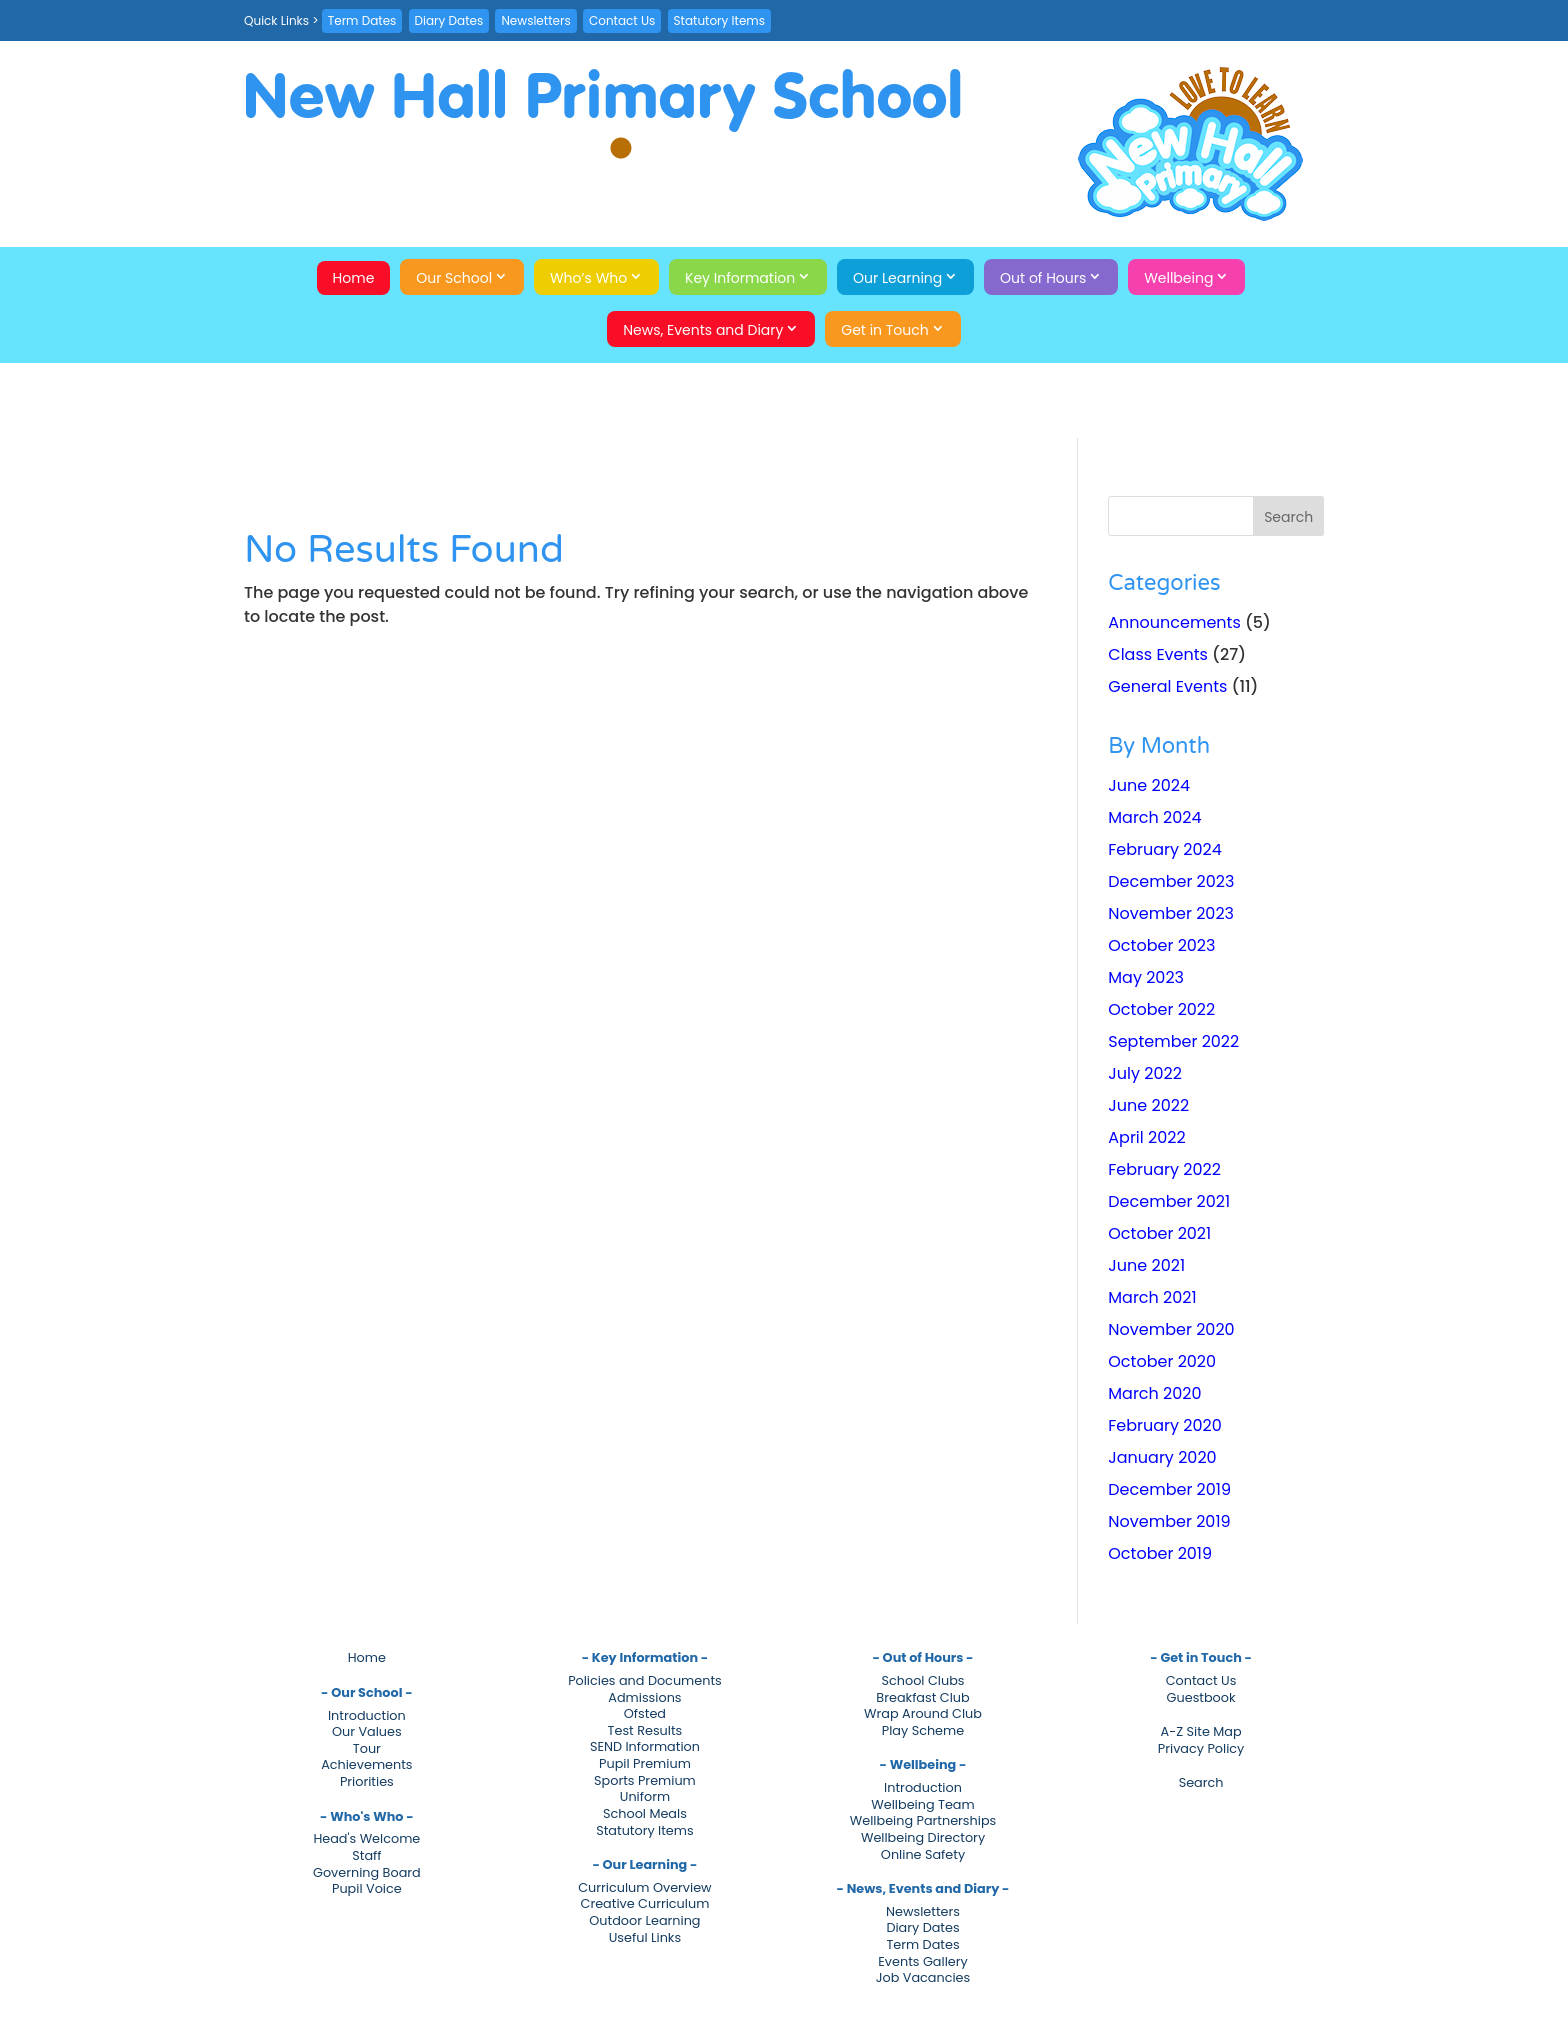 This screenshot has height=2026, width=1568. Describe the element at coordinates (1145, 1073) in the screenshot. I see `July 2022` at that location.